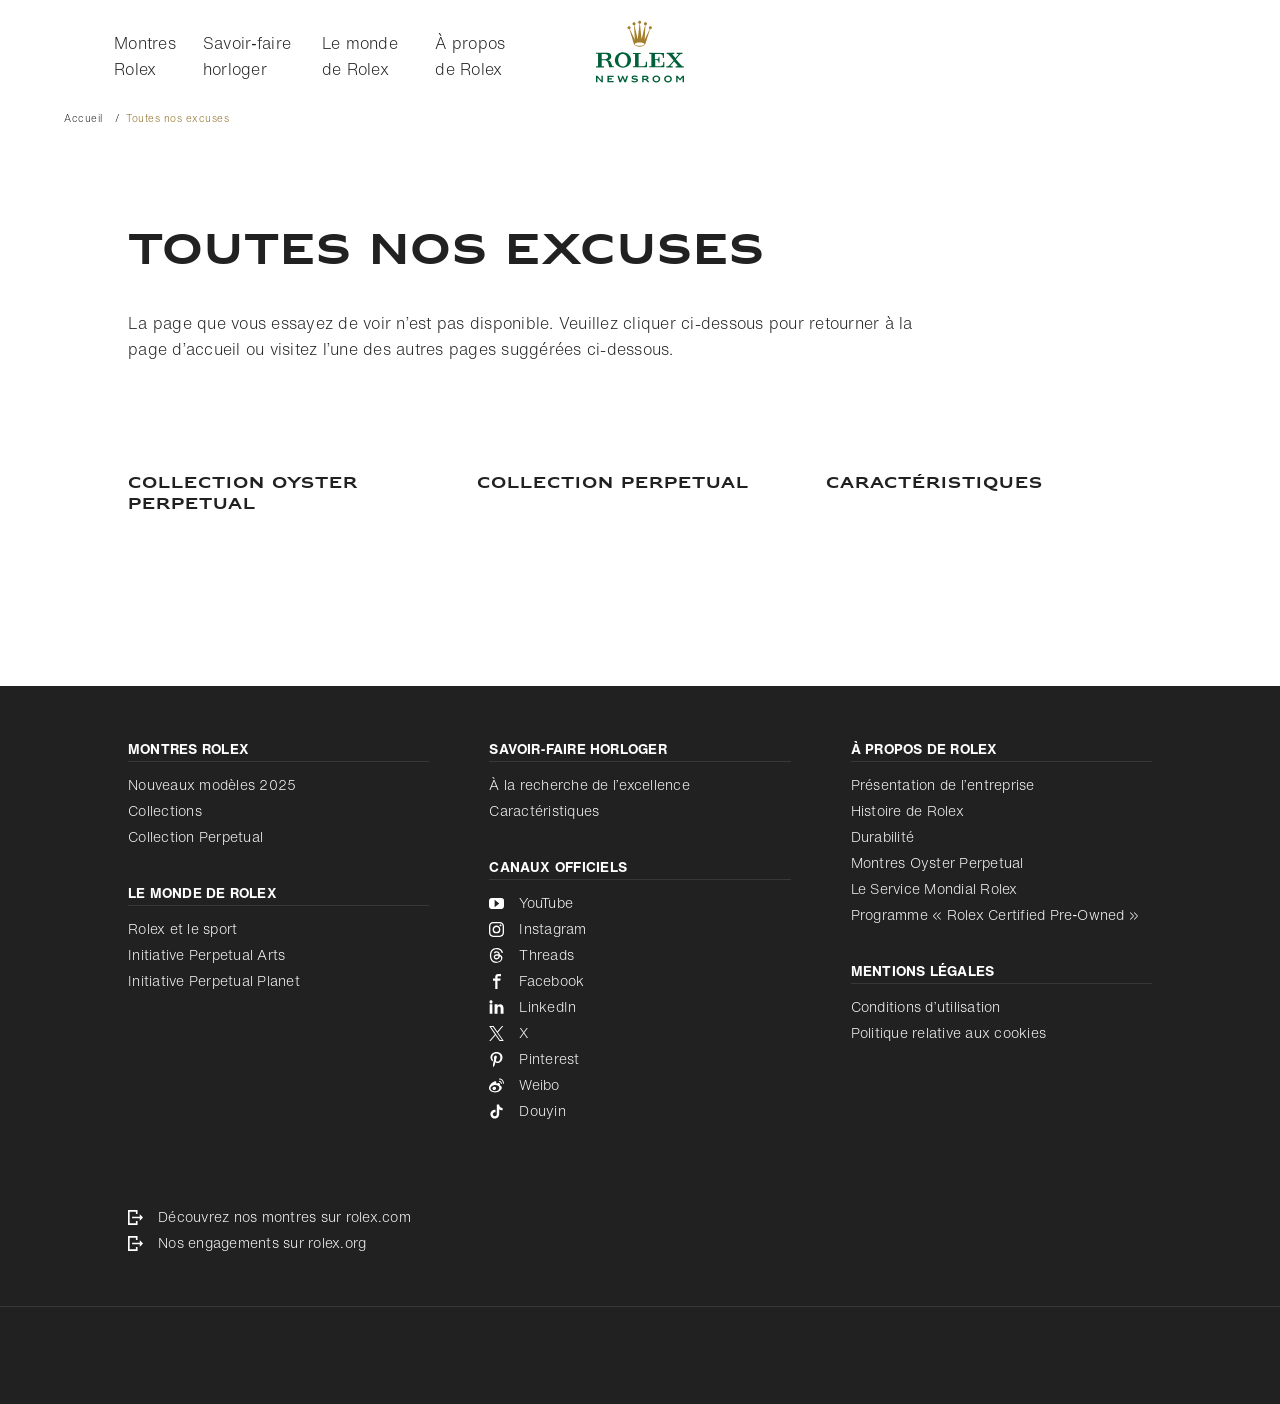 Image resolution: width=1280 pixels, height=1404 pixels. Describe the element at coordinates (639, 955) in the screenshot. I see `[Threads - nouvel onglet]` at that location.